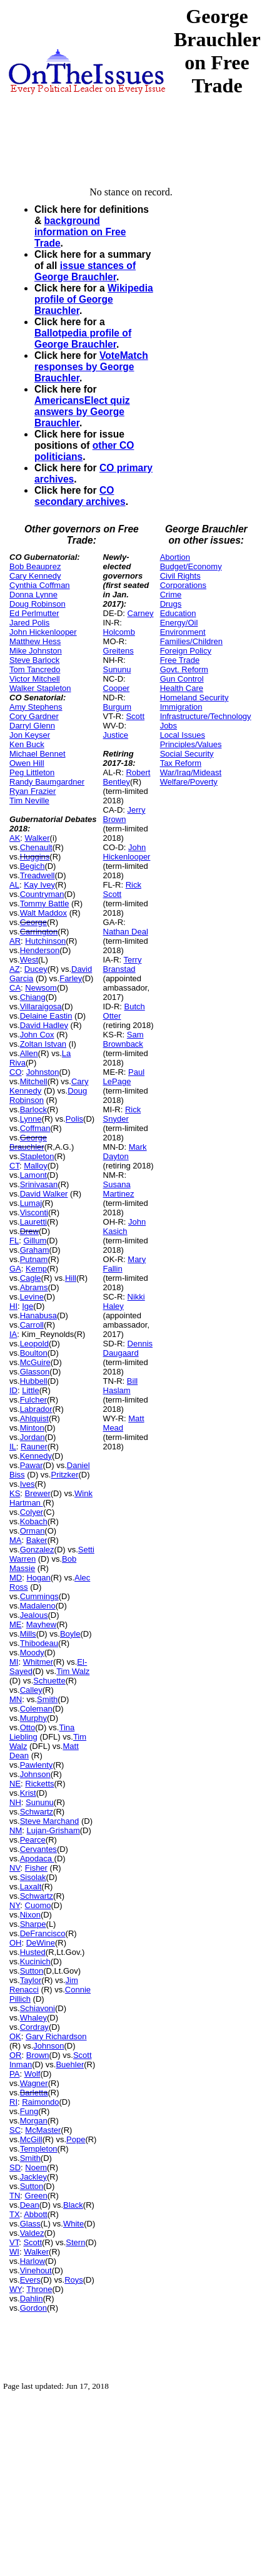 This screenshot has width=262, height=2576. What do you see at coordinates (119, 632) in the screenshot?
I see `Holcomb` at bounding box center [119, 632].